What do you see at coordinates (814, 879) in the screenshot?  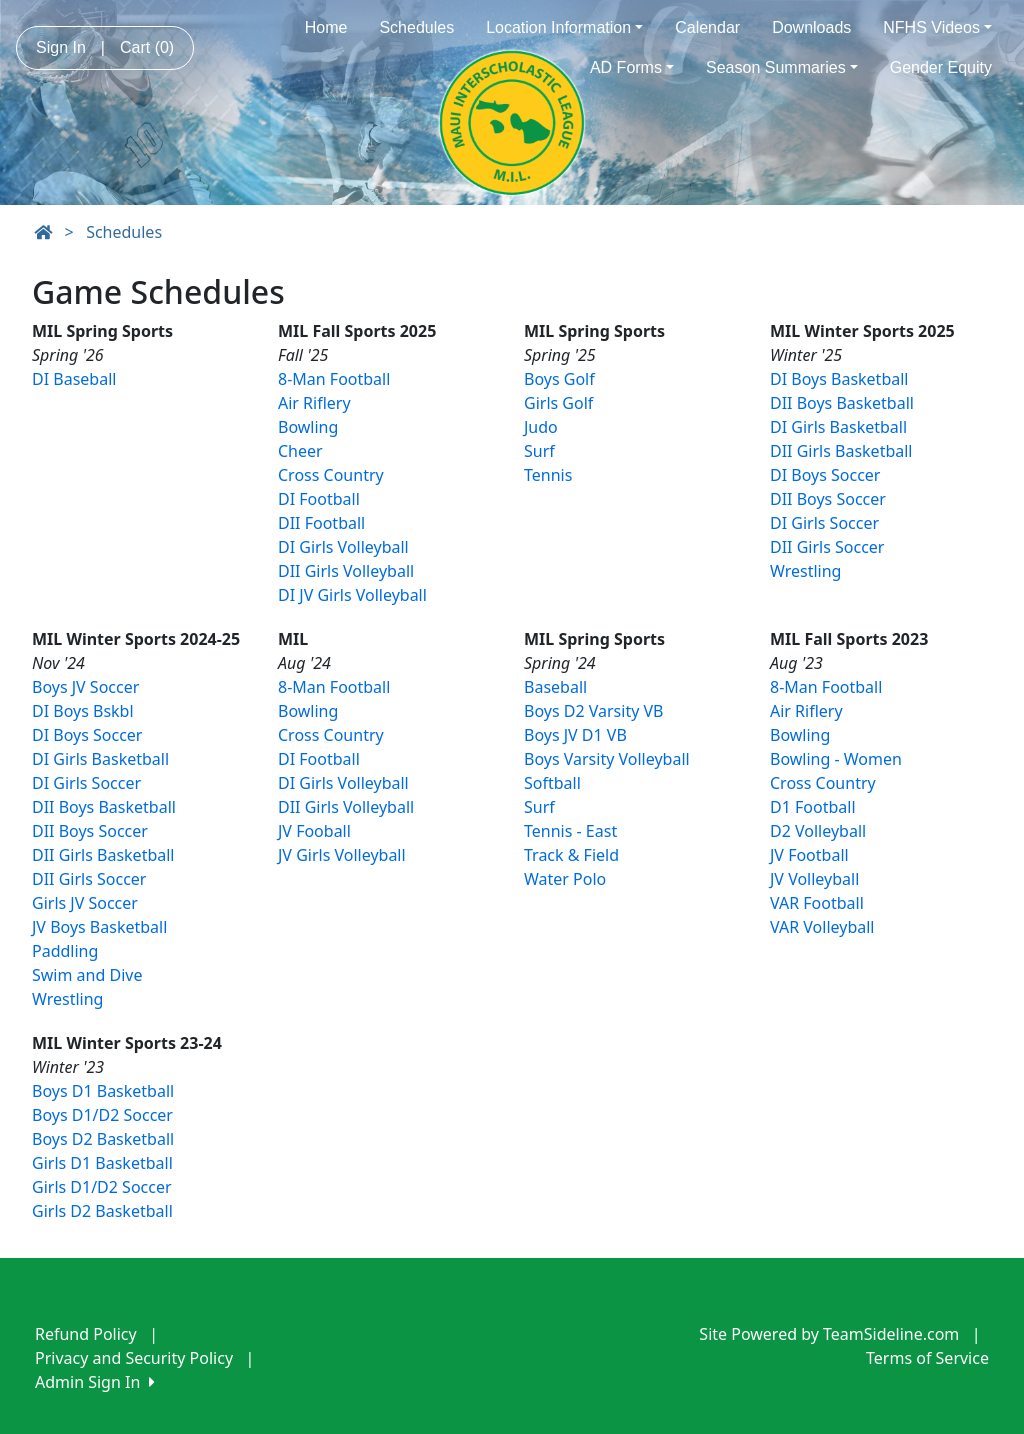 I see `JV Volleyball` at bounding box center [814, 879].